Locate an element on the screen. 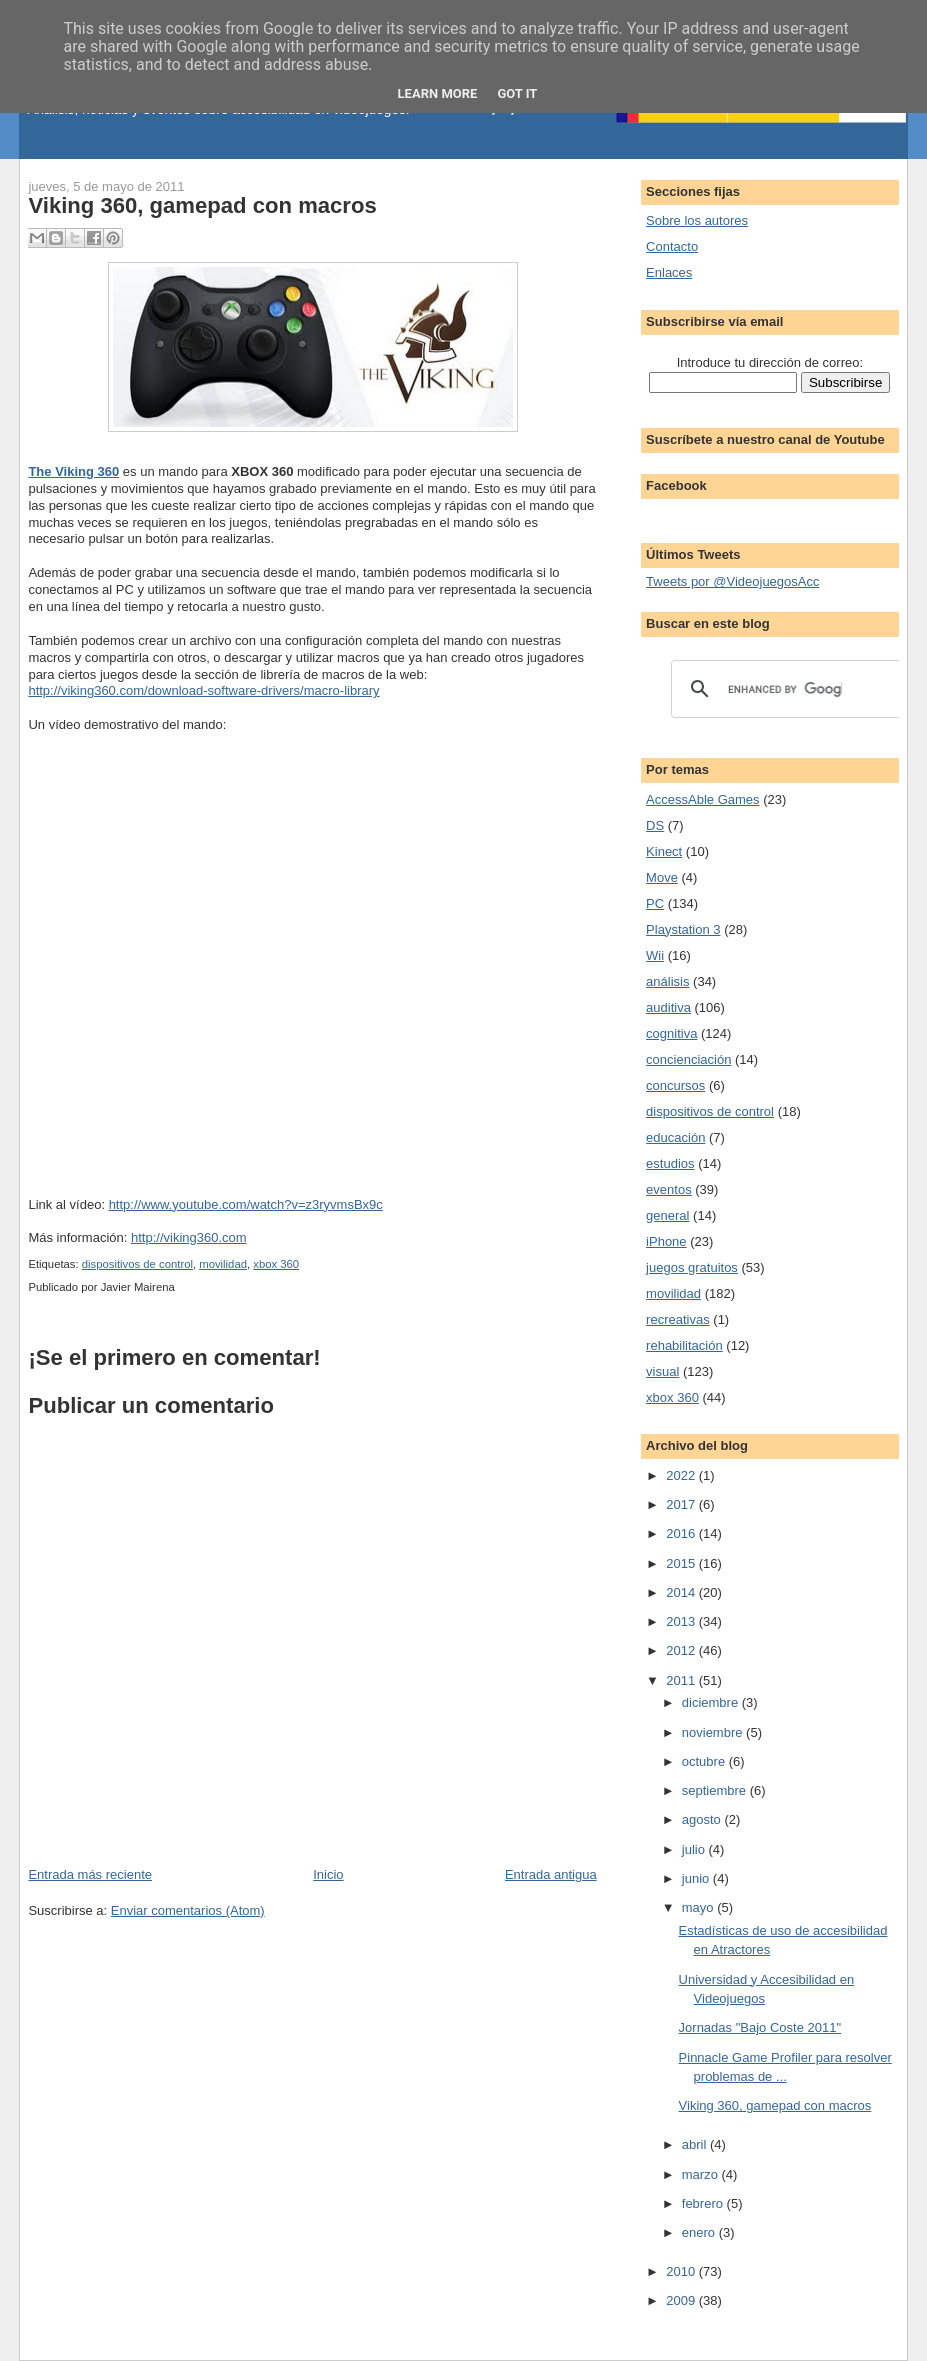 The width and height of the screenshot is (927, 2361). http://viking360.com is located at coordinates (189, 1237).